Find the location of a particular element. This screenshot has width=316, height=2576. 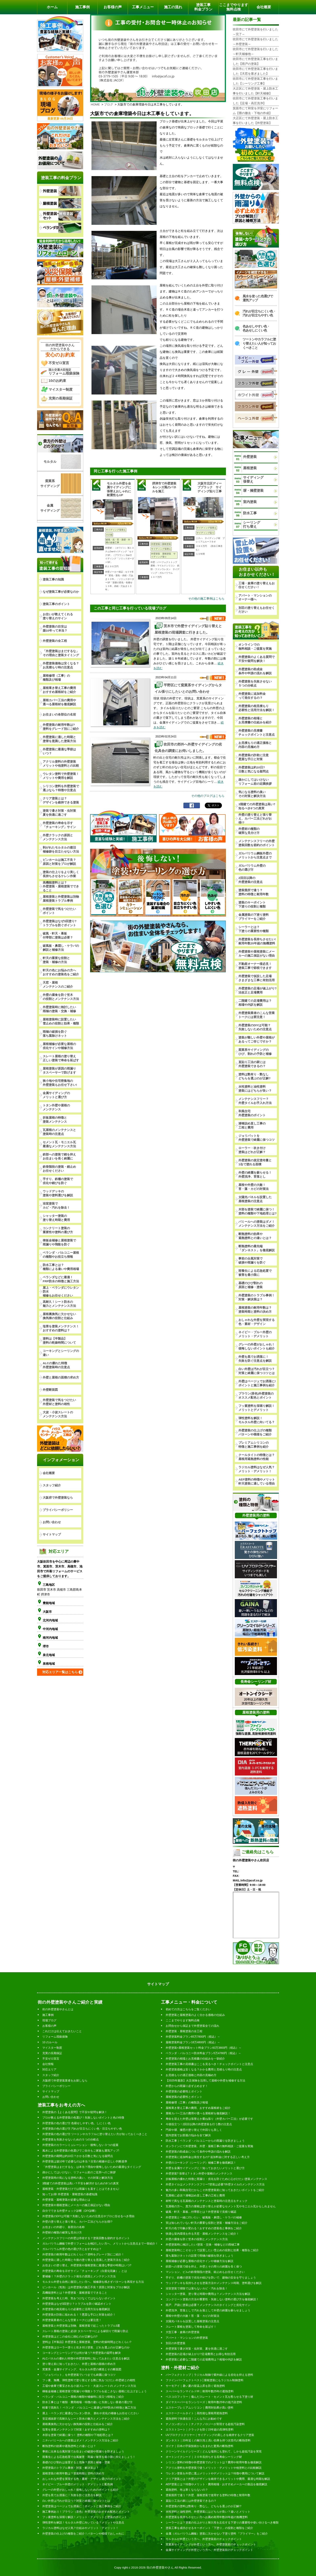

天窓・屋根メンテナンスのご紹介 is located at coordinates (58, 984).